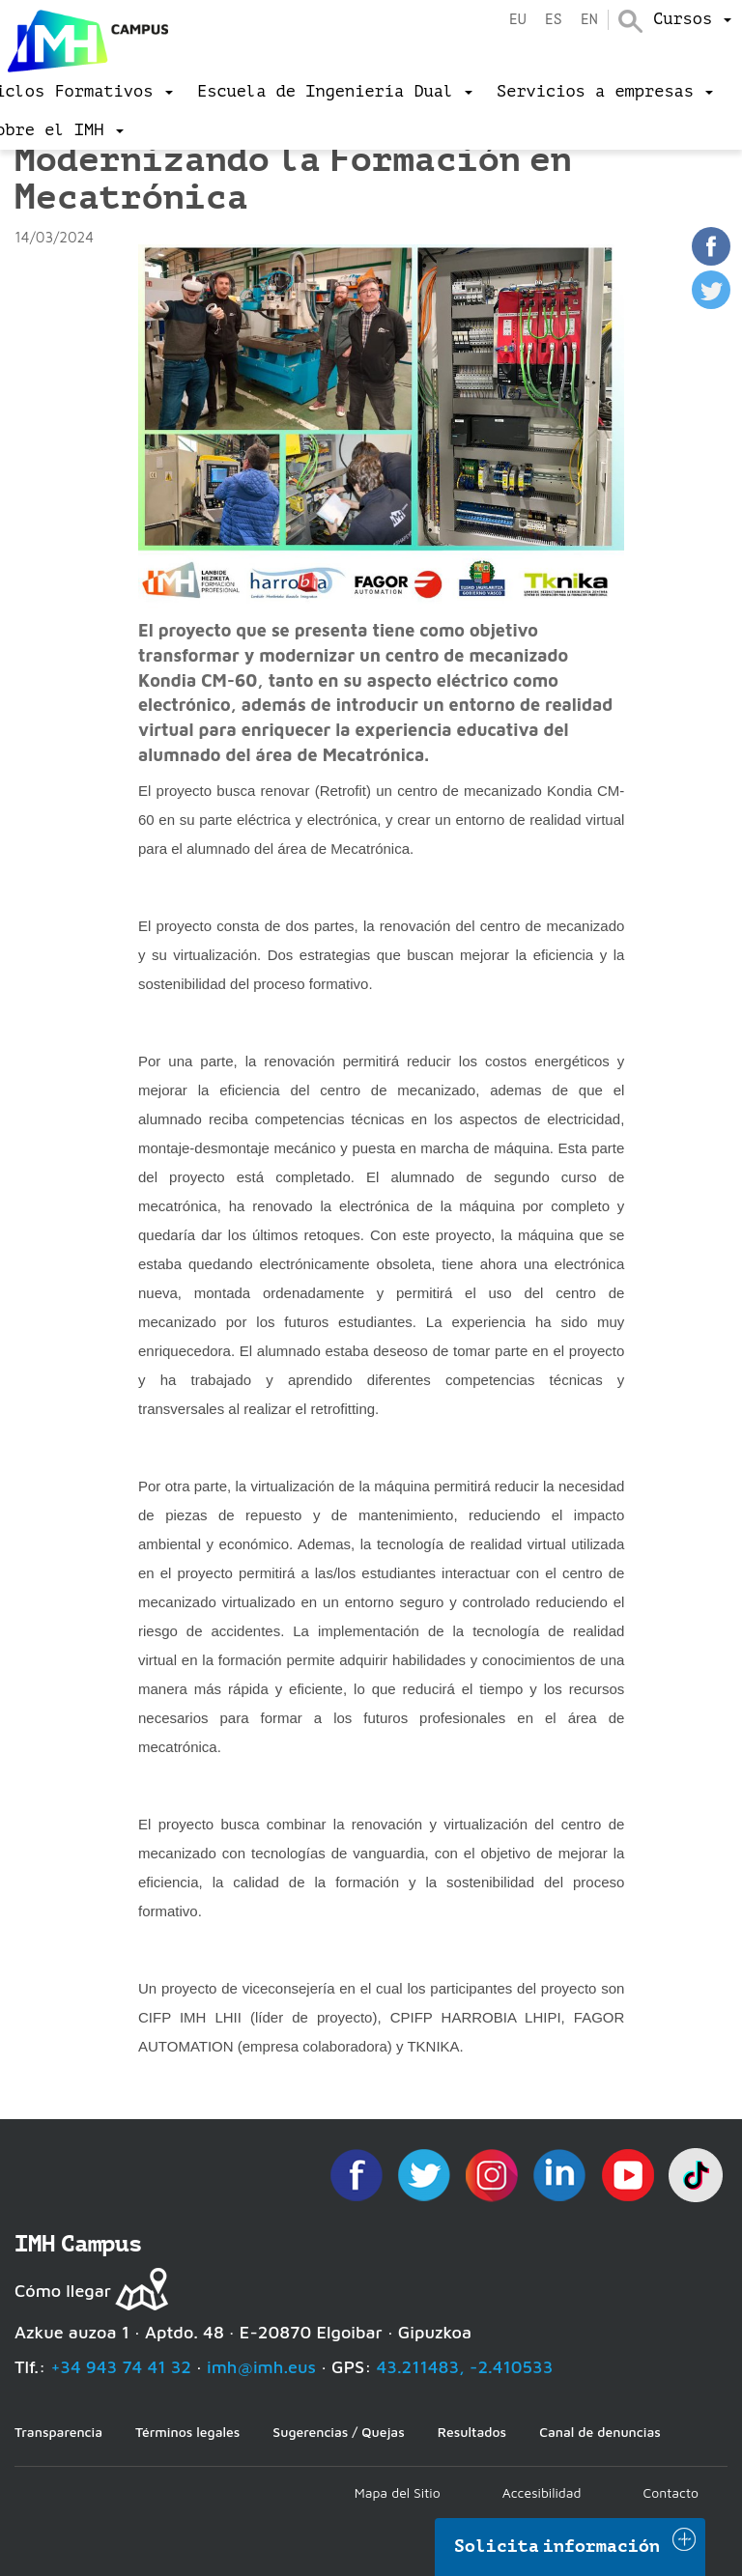  I want to click on imh@imh.eus, so click(261, 2367).